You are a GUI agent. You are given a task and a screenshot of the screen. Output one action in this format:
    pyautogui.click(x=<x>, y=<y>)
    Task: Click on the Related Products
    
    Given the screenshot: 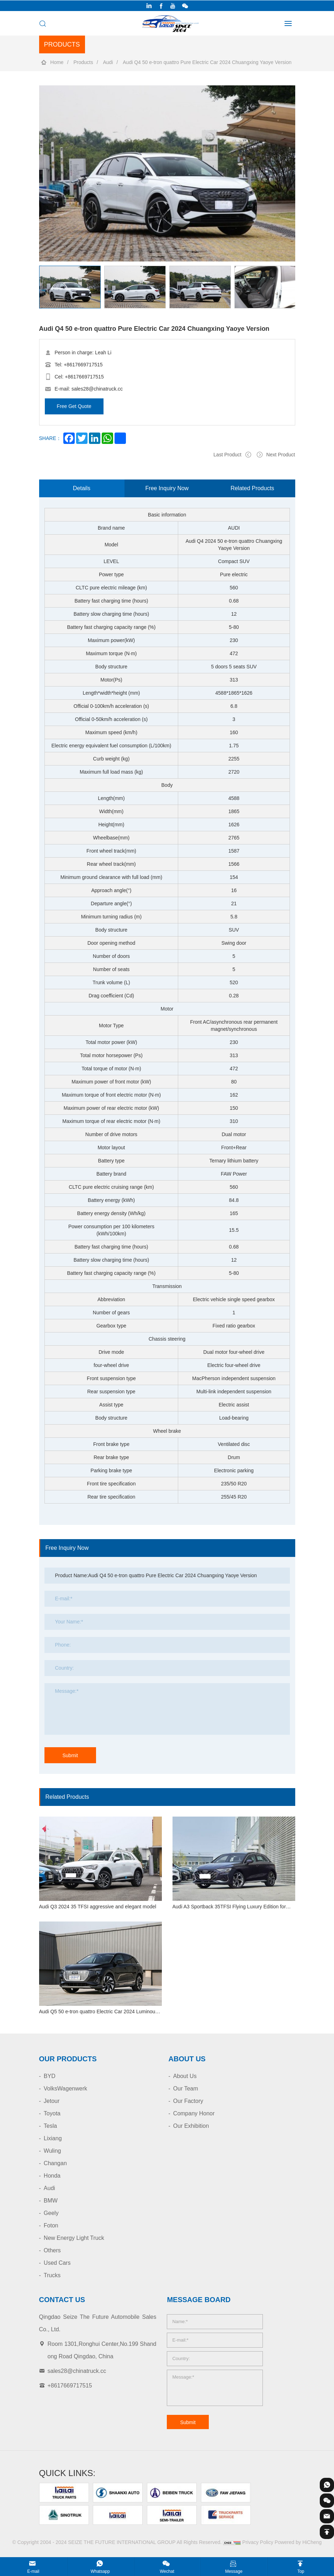 What is the action you would take?
    pyautogui.click(x=252, y=488)
    